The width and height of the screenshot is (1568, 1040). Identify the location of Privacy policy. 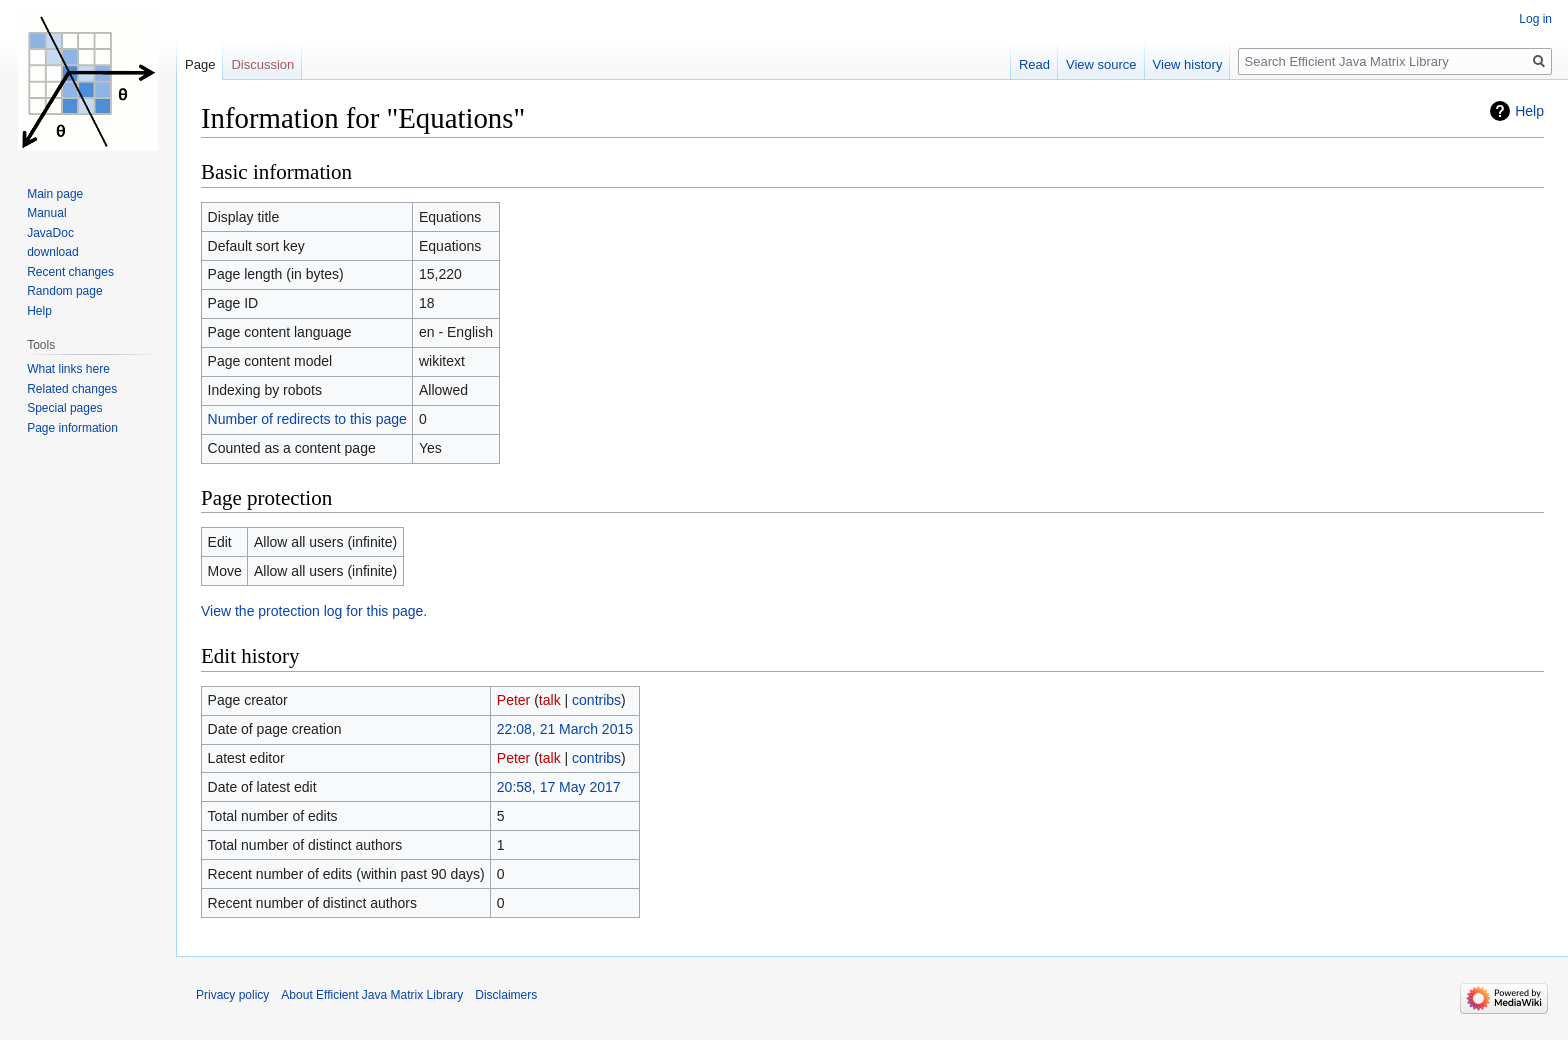
(232, 995).